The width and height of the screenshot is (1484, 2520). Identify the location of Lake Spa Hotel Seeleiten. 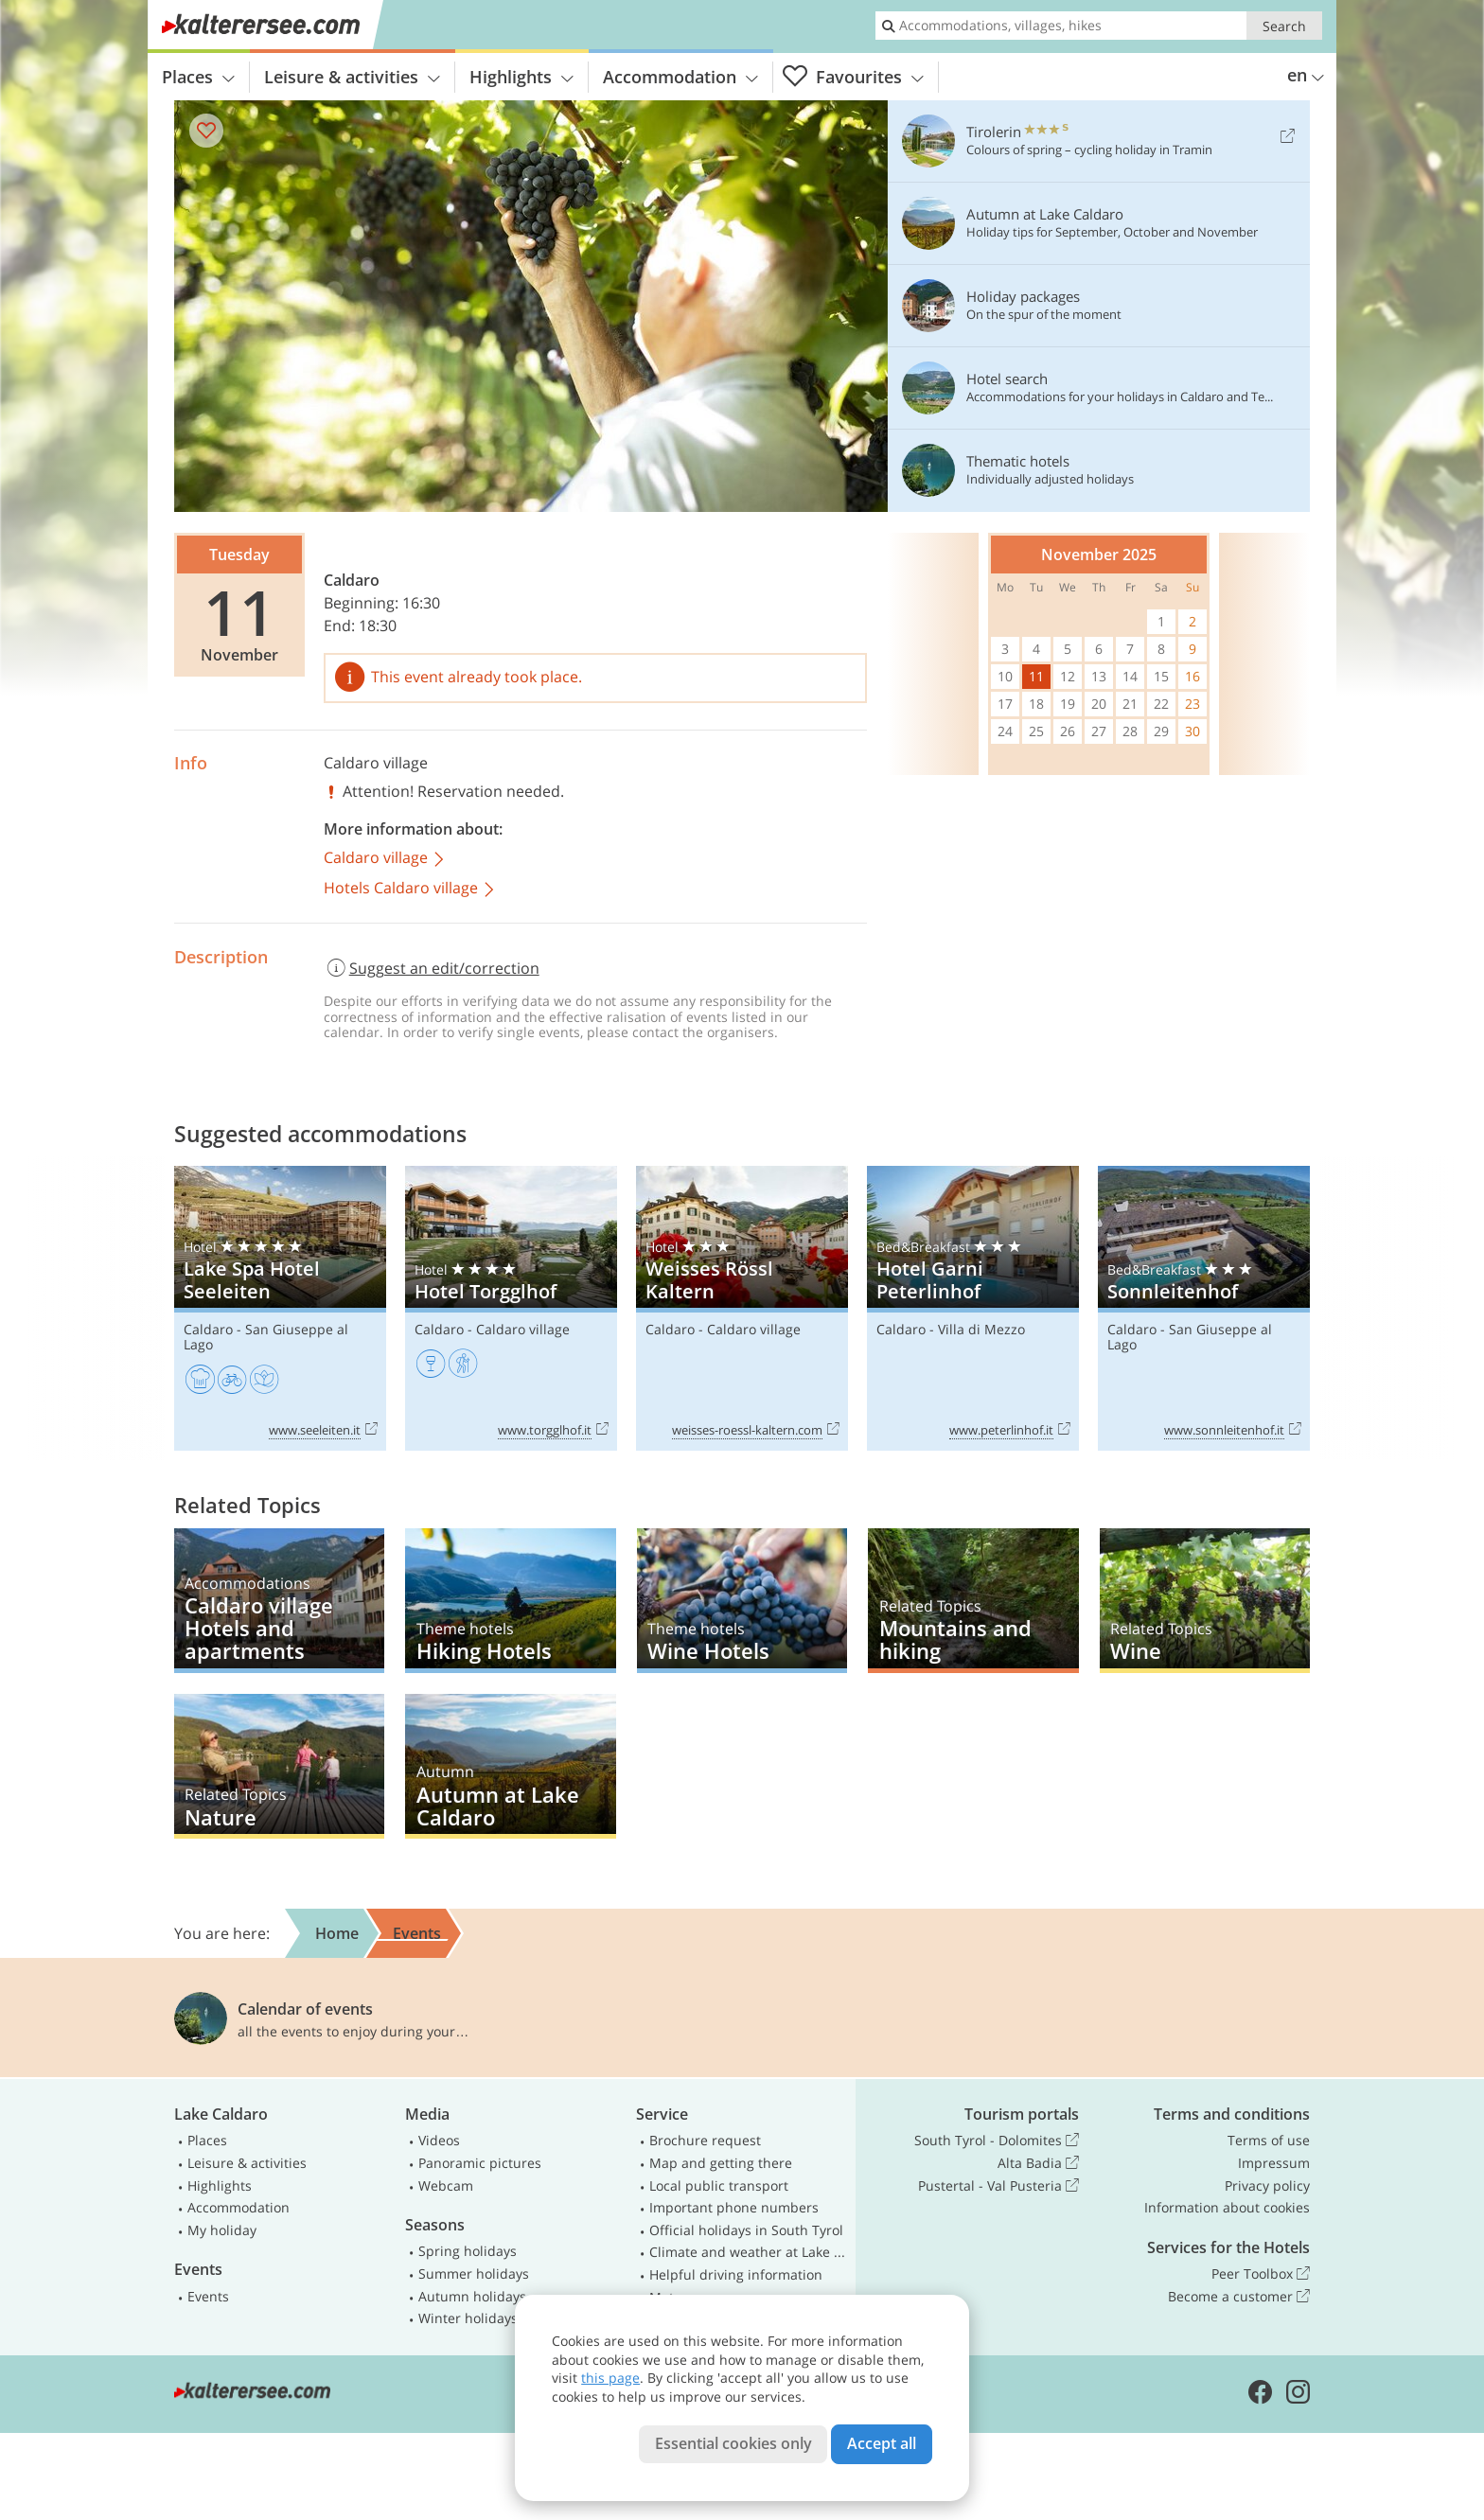
(280, 1308).